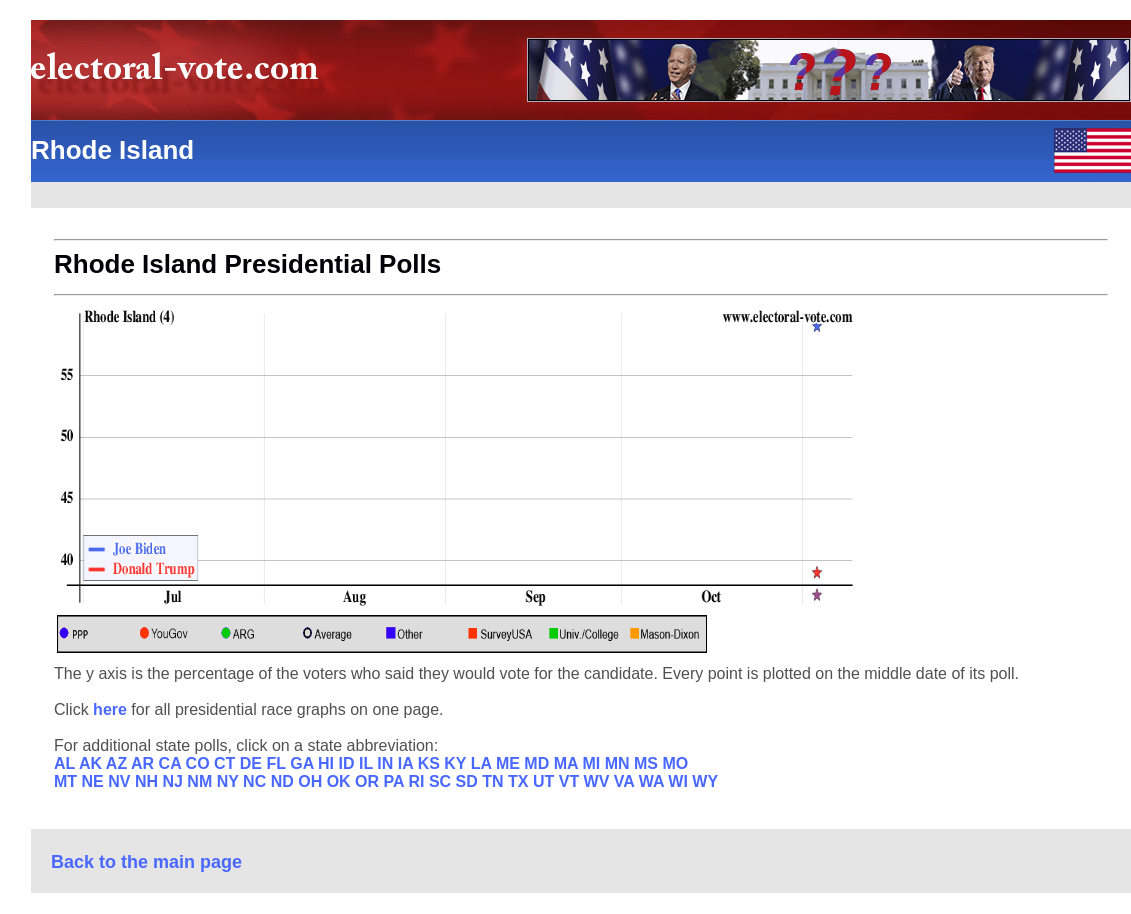 Image resolution: width=1131 pixels, height=914 pixels. I want to click on WV, so click(599, 781).